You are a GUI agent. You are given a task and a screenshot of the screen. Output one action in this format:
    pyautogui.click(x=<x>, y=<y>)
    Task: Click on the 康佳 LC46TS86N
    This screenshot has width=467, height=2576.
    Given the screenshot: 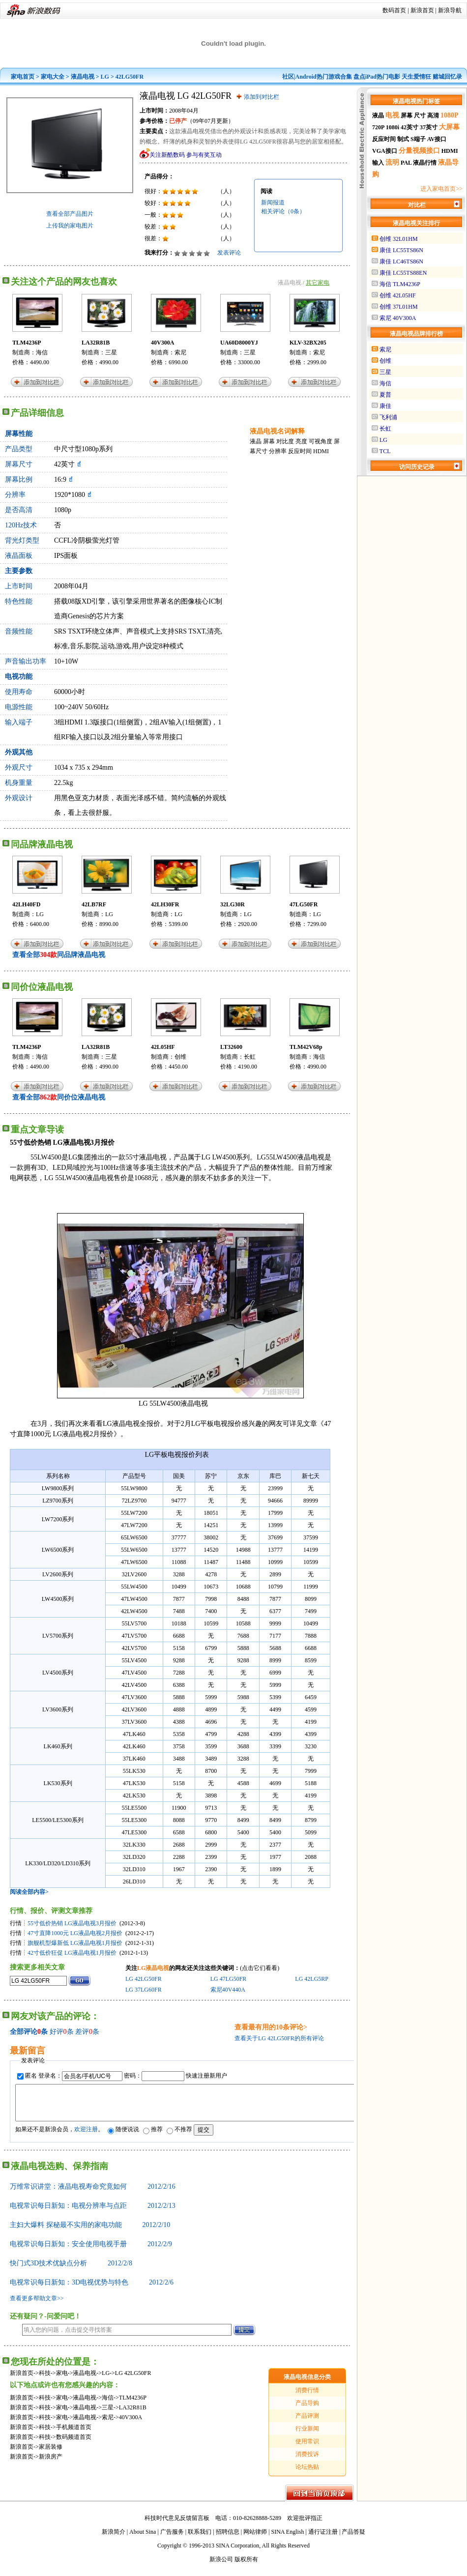 What is the action you would take?
    pyautogui.click(x=401, y=261)
    